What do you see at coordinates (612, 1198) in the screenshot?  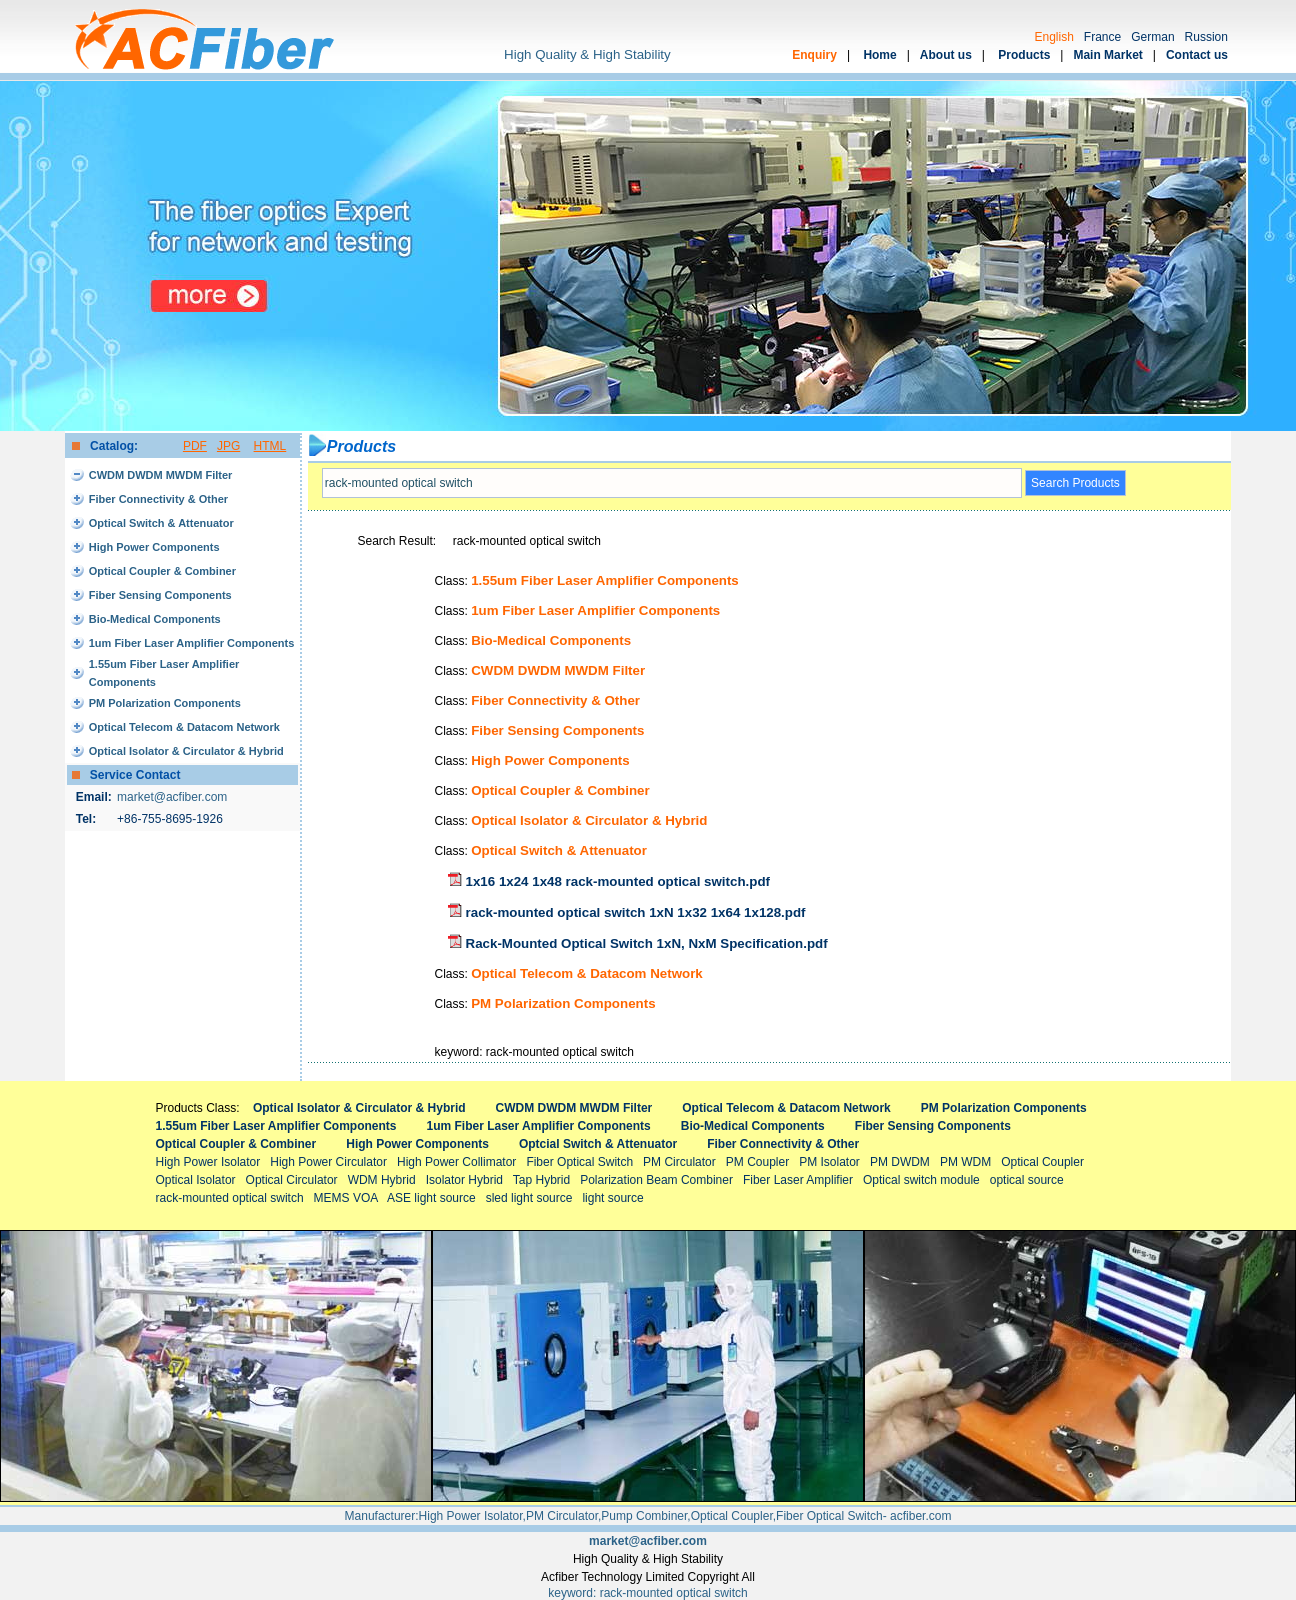 I see `light source` at bounding box center [612, 1198].